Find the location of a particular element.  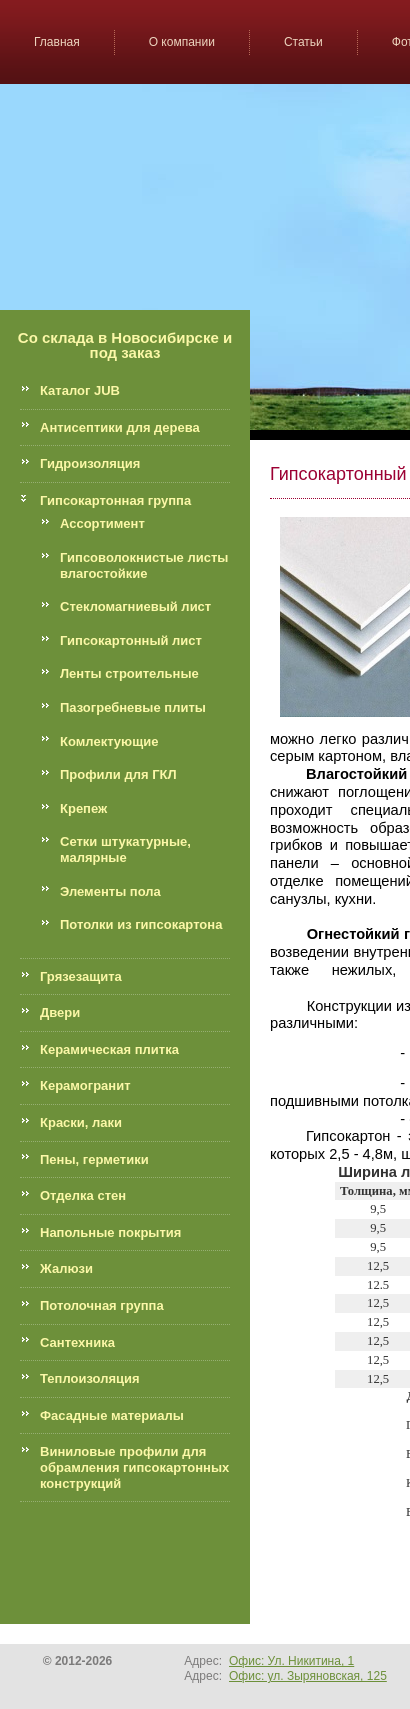

Керамогранит is located at coordinates (85, 1085).